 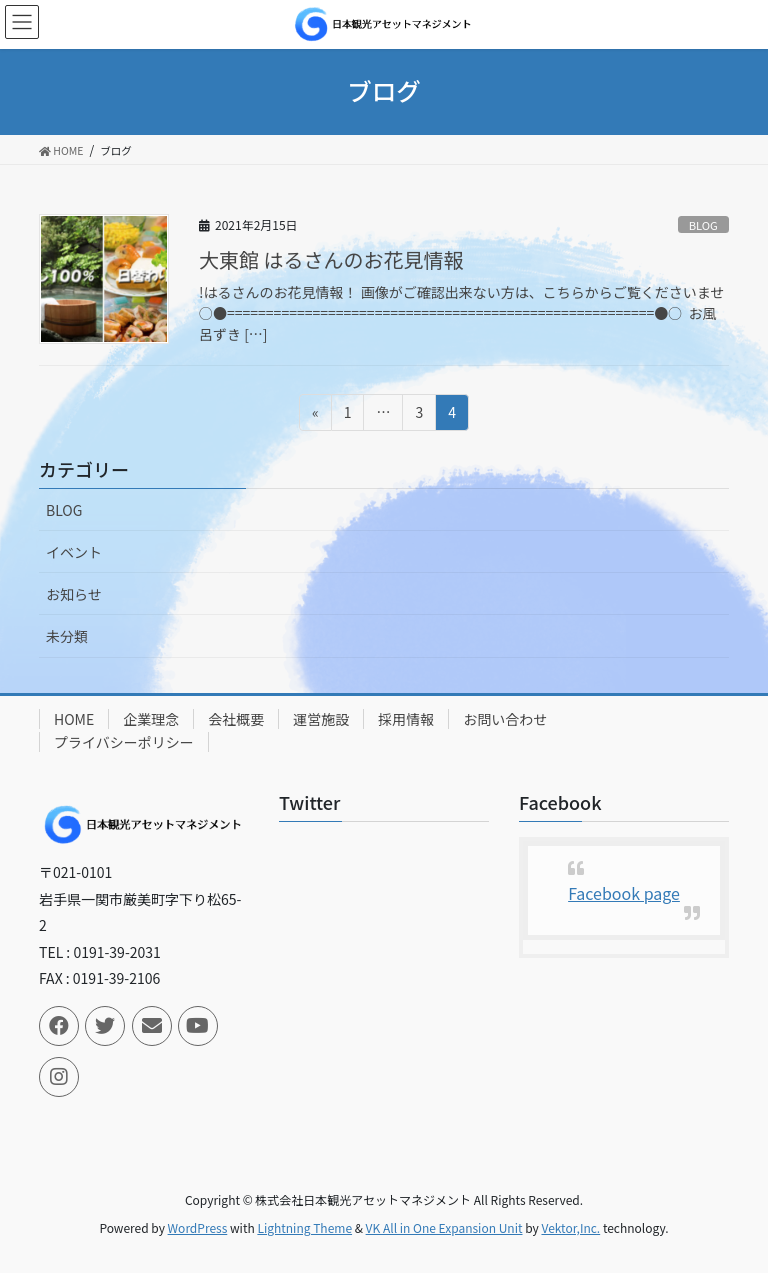 I want to click on Vektor,Inc., so click(x=570, y=1227).